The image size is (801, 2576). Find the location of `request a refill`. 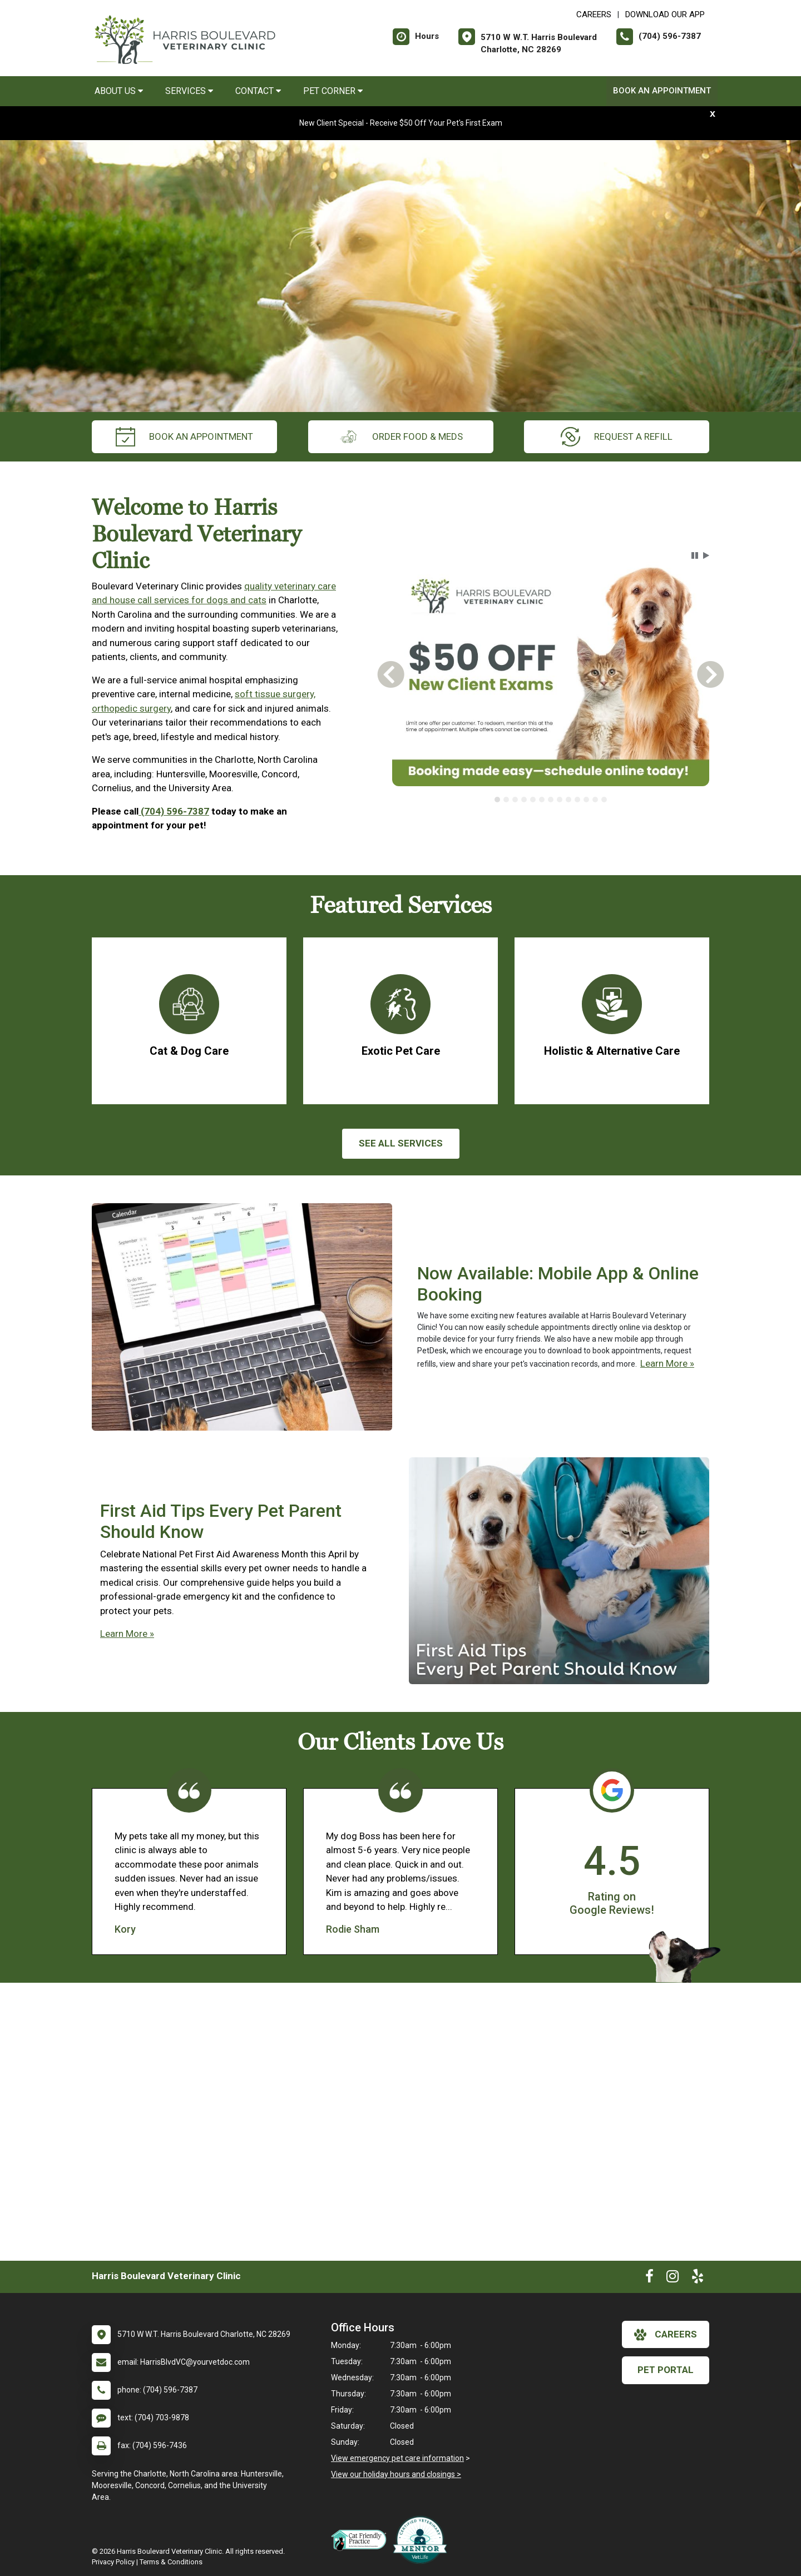

request a refill is located at coordinates (617, 436).